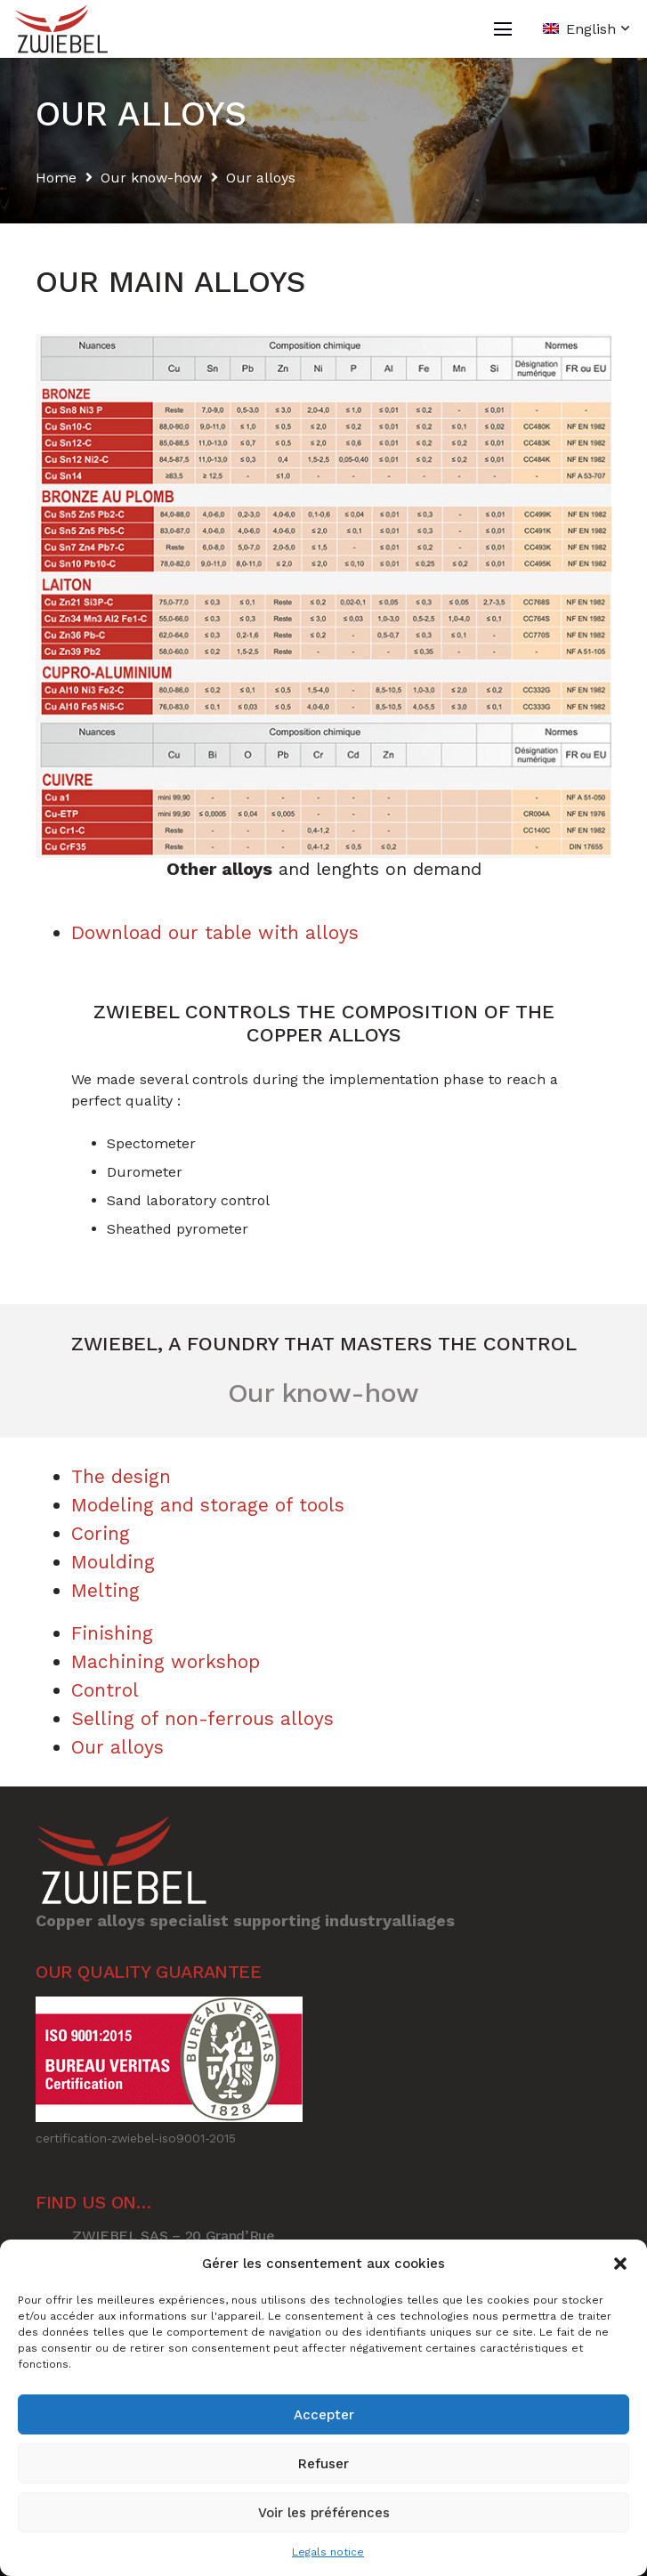 The height and width of the screenshot is (2576, 647). What do you see at coordinates (324, 2513) in the screenshot?
I see `Voir les préférences` at bounding box center [324, 2513].